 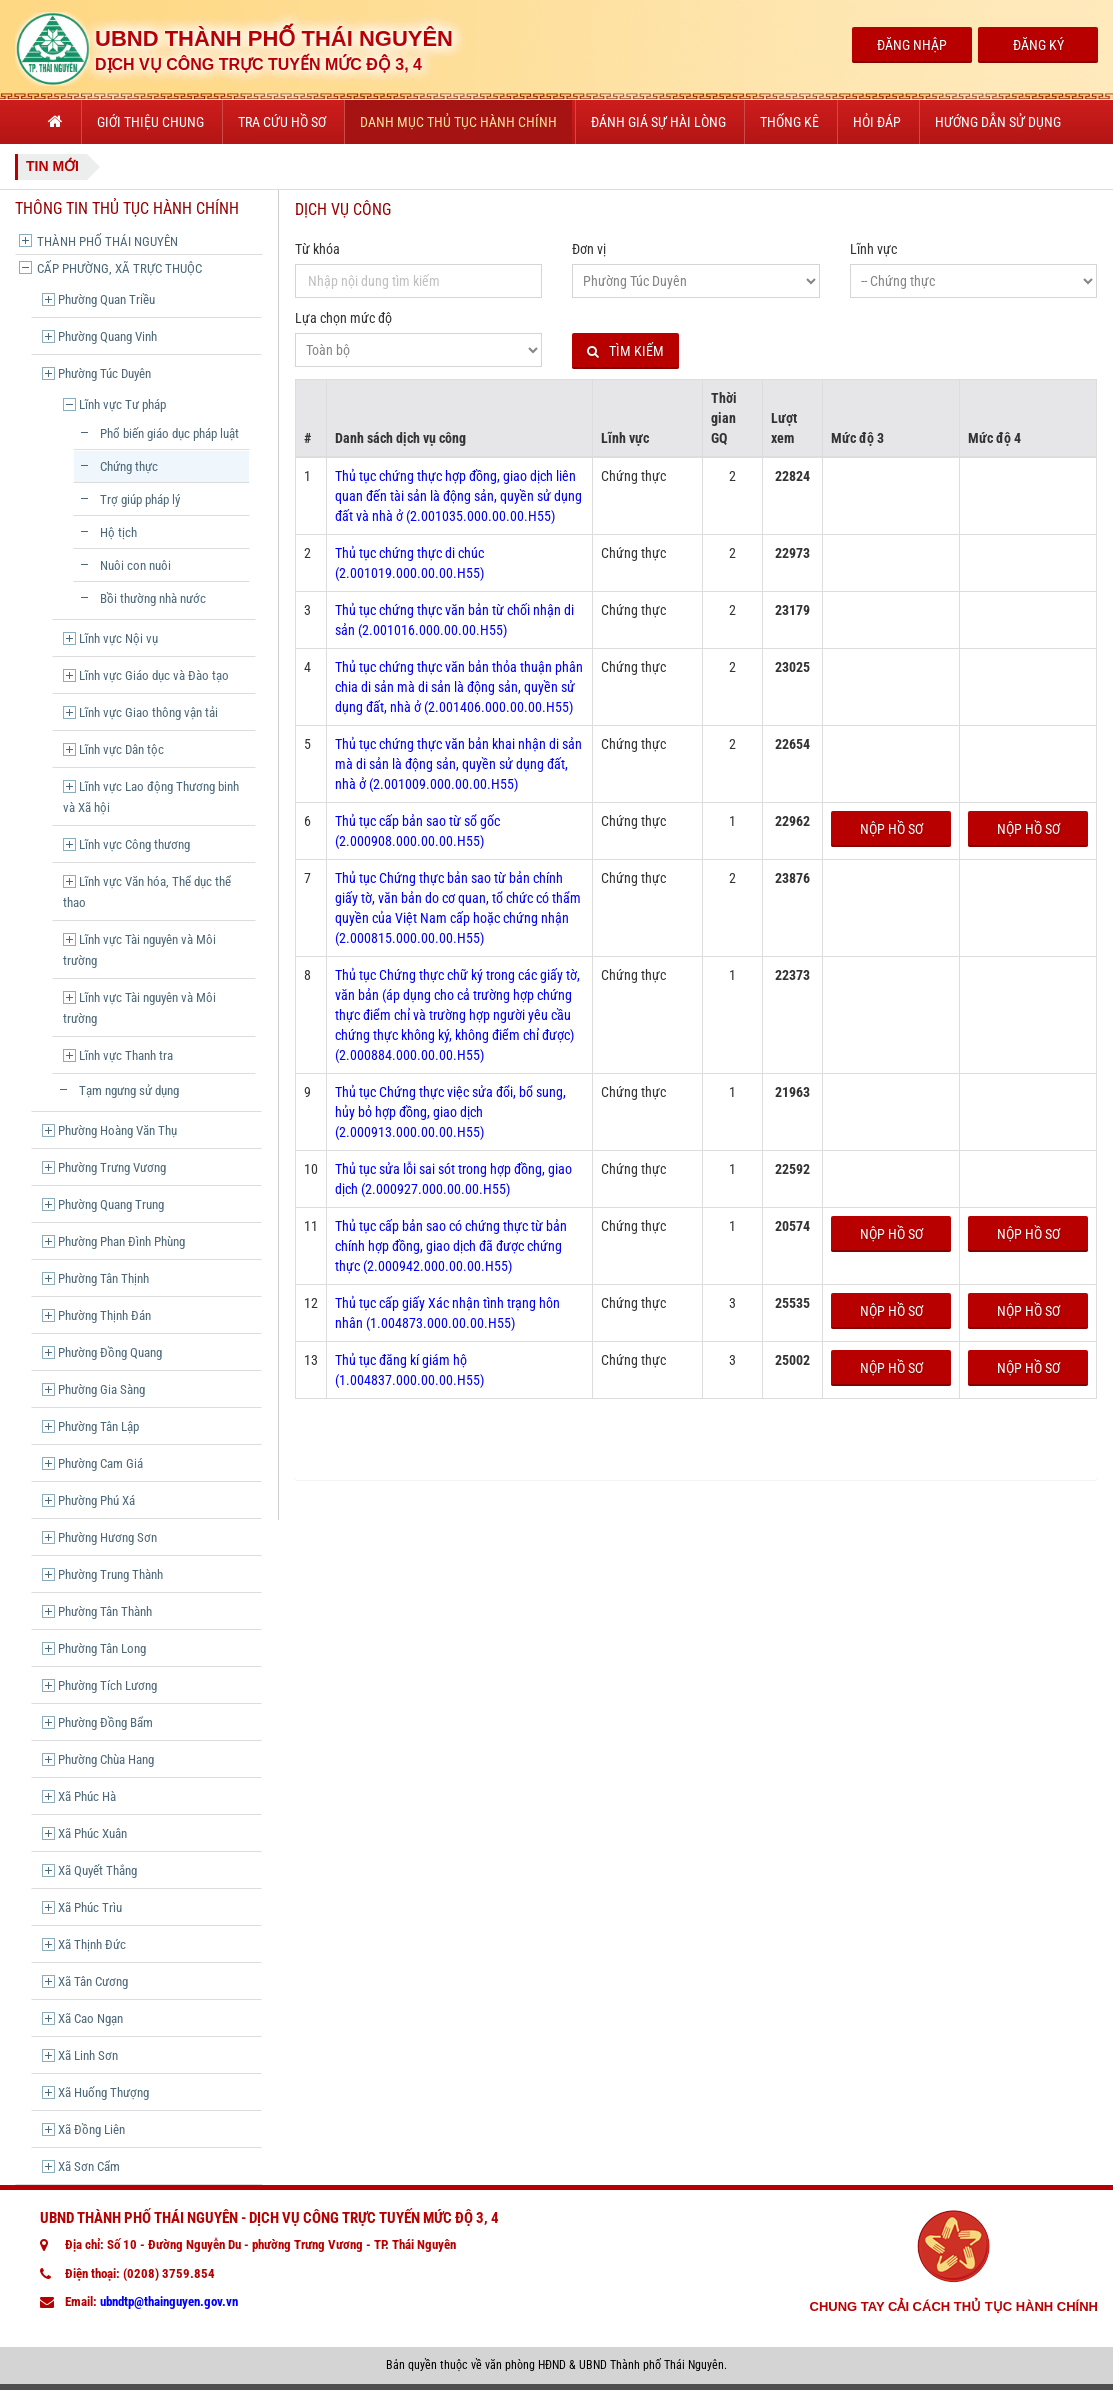 What do you see at coordinates (317, 249) in the screenshot?
I see `Từ khóa` at bounding box center [317, 249].